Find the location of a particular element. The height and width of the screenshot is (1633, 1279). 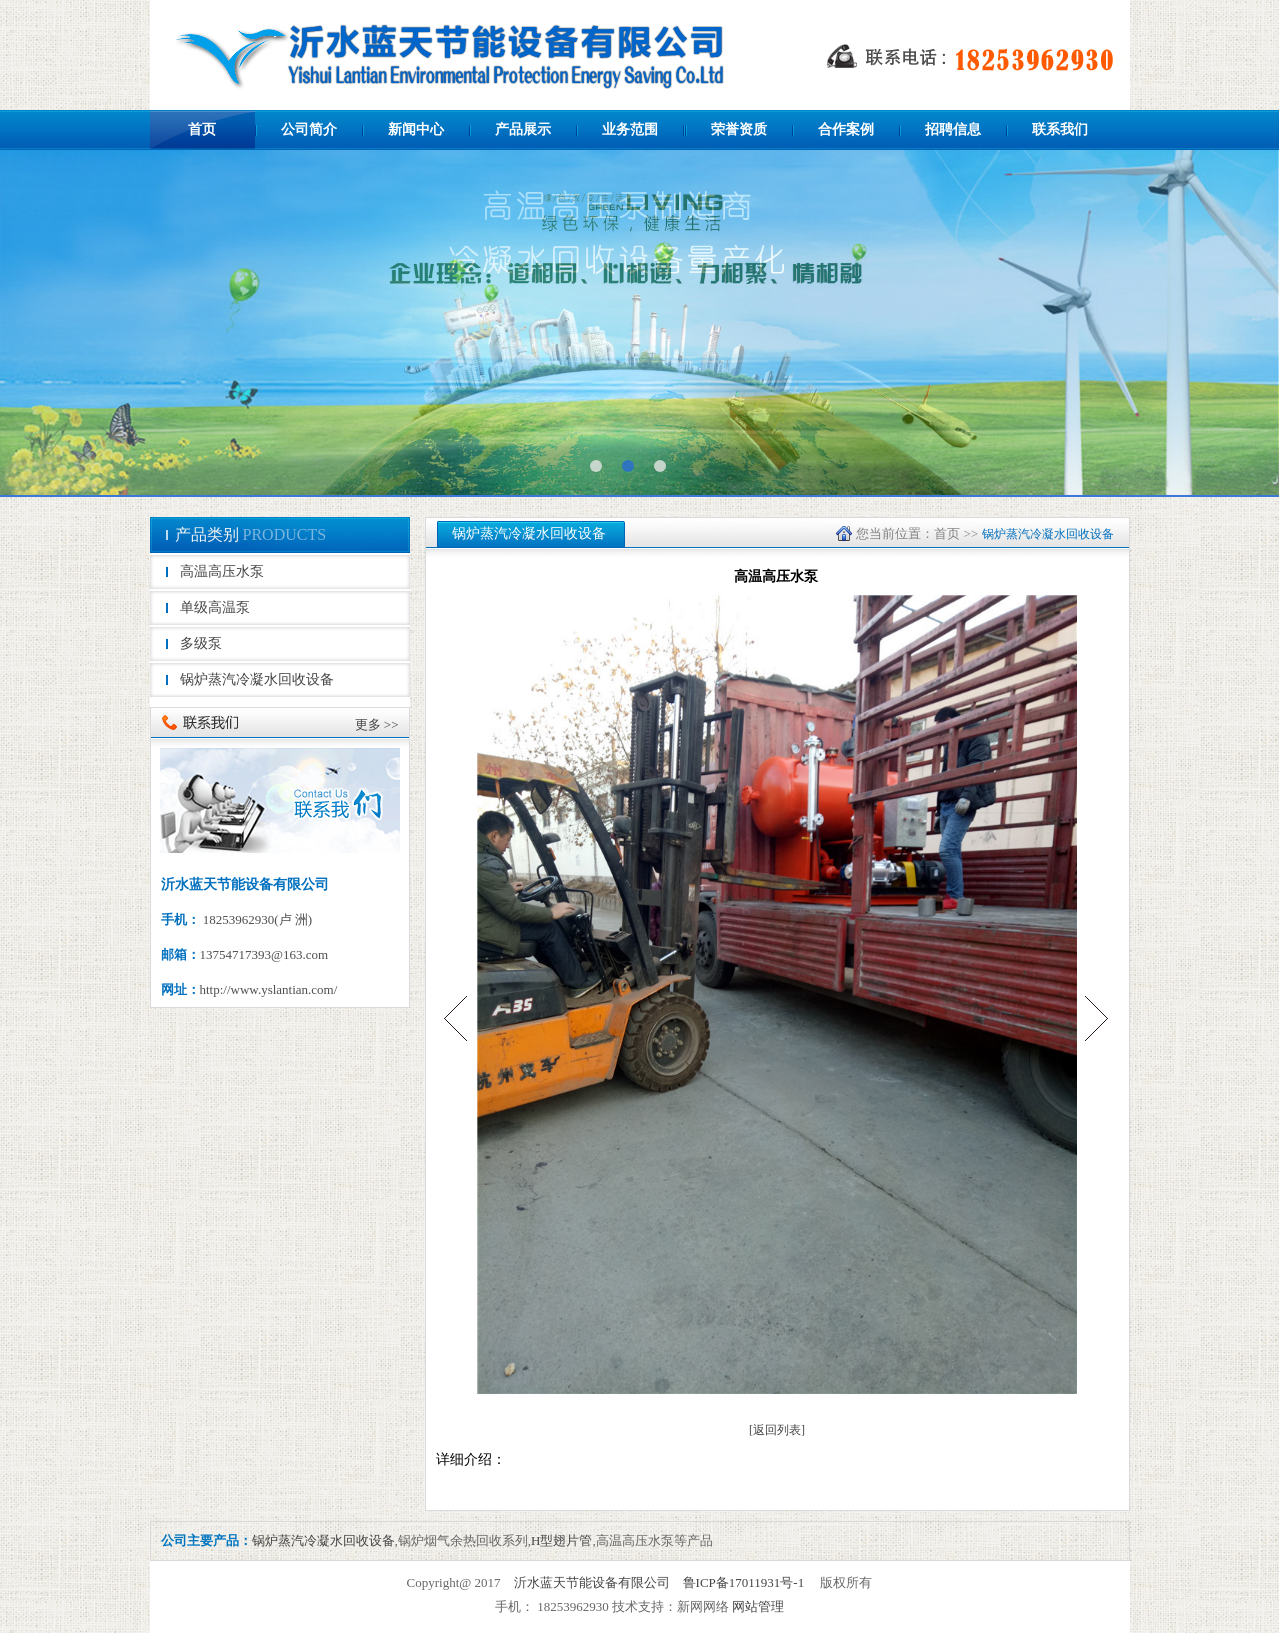

网站管理 is located at coordinates (758, 1606).